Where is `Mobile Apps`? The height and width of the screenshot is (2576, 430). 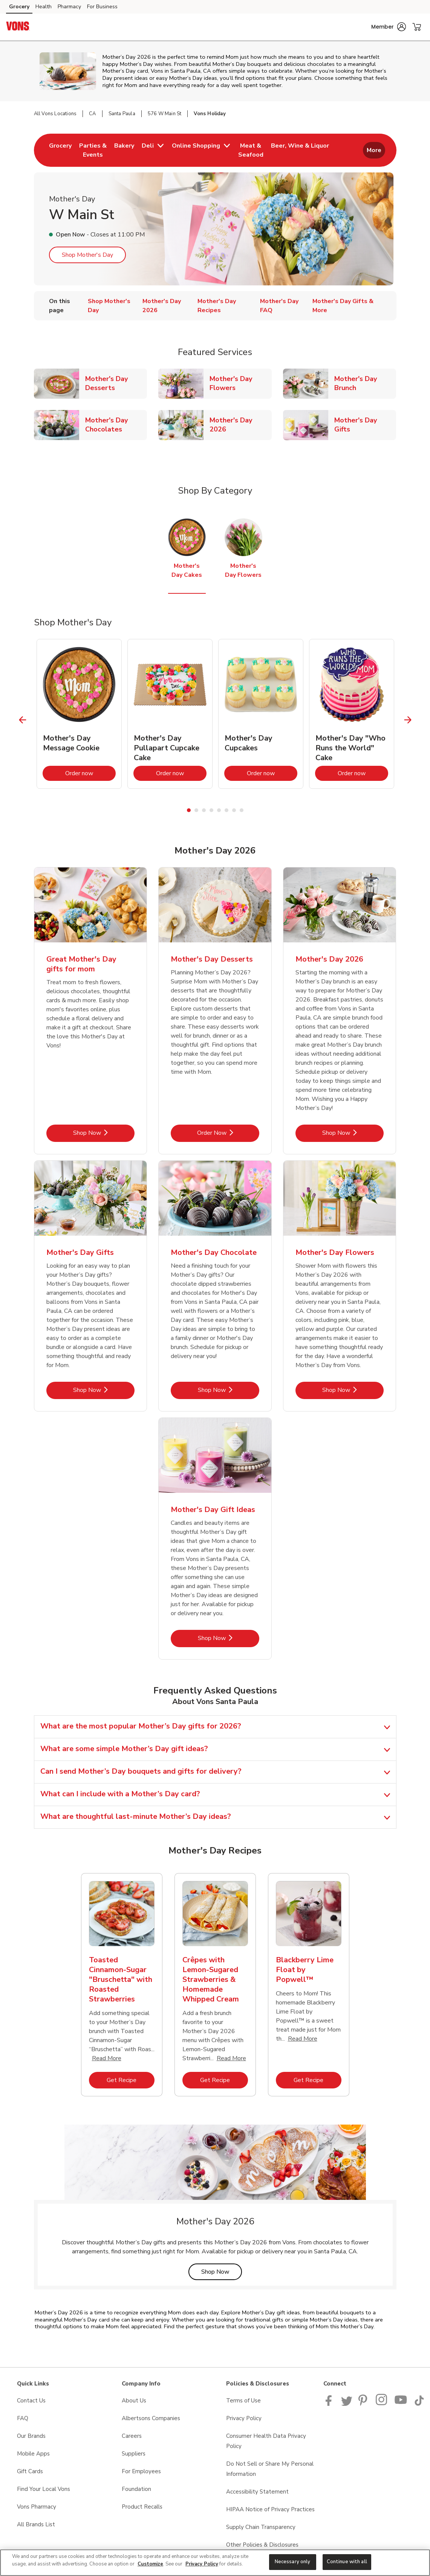
Mobile Apps is located at coordinates (33, 2453).